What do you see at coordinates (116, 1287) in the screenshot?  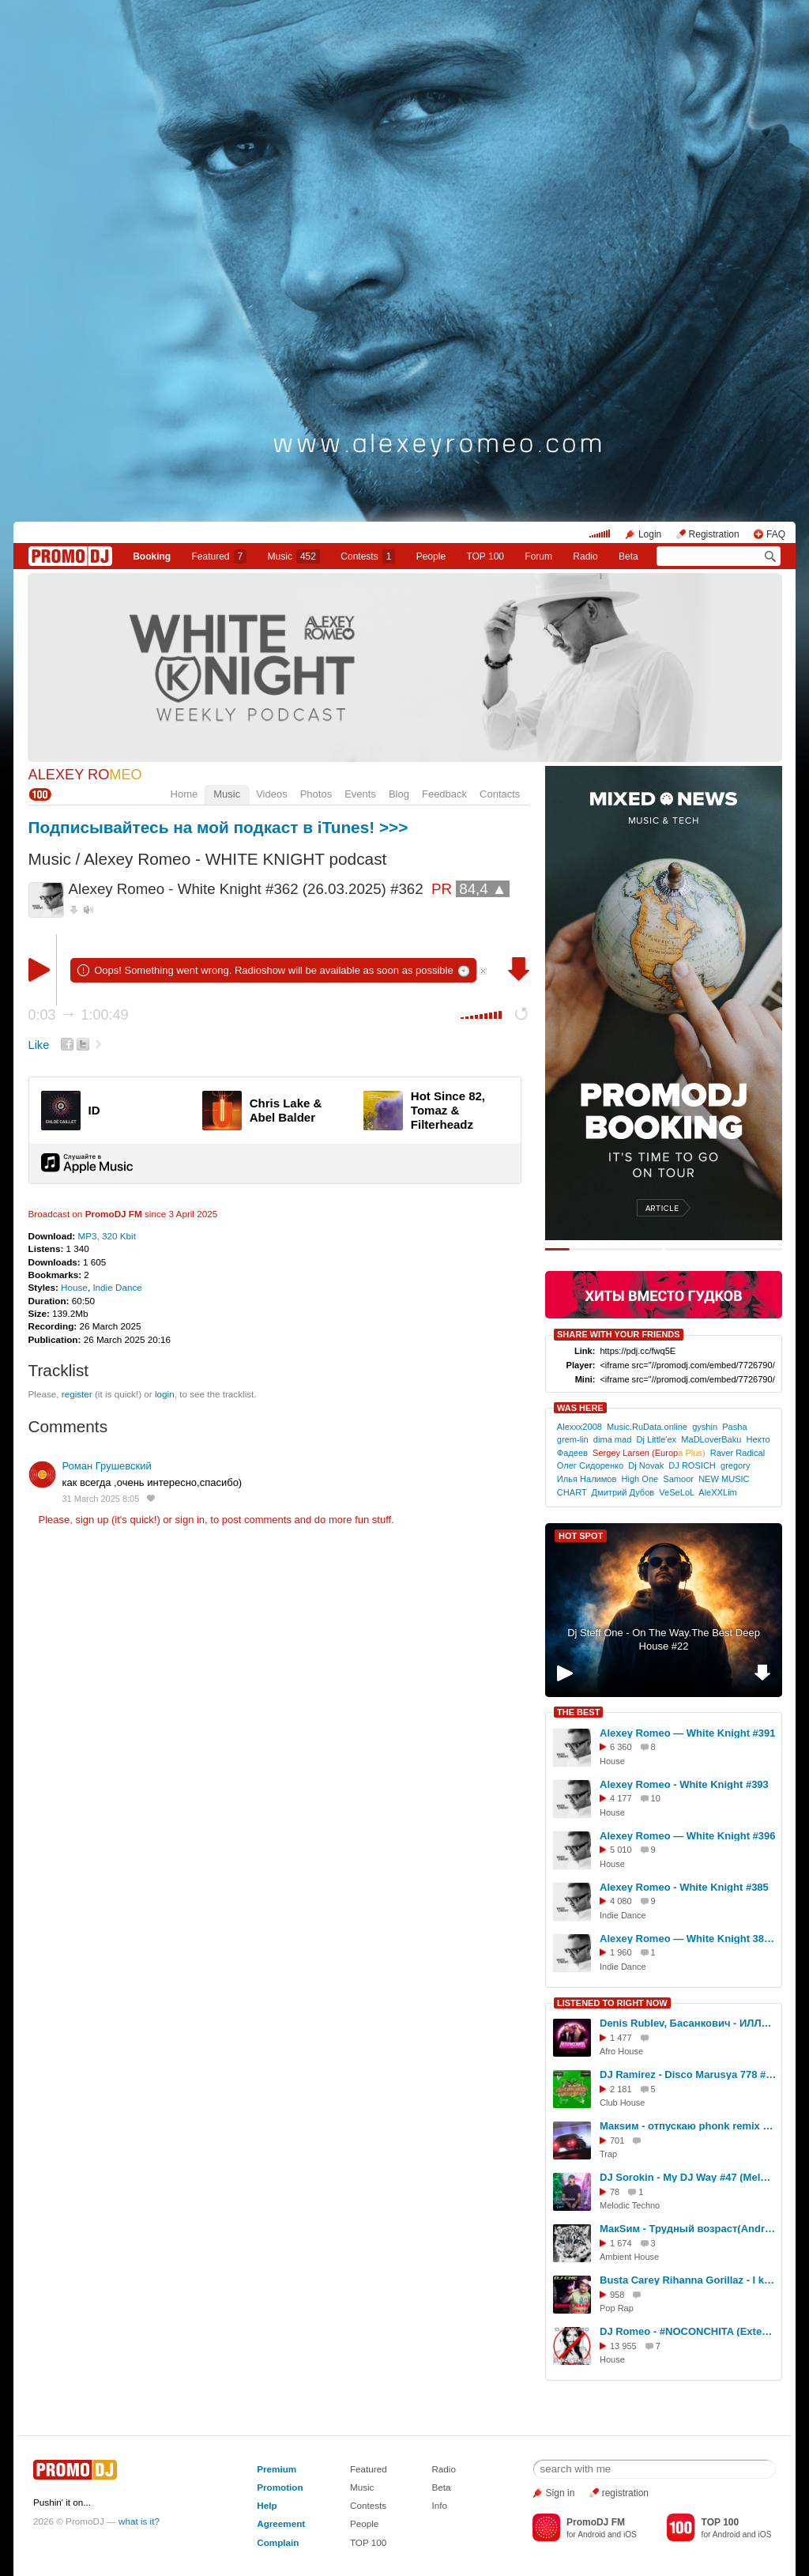 I see `Indie Dance` at bounding box center [116, 1287].